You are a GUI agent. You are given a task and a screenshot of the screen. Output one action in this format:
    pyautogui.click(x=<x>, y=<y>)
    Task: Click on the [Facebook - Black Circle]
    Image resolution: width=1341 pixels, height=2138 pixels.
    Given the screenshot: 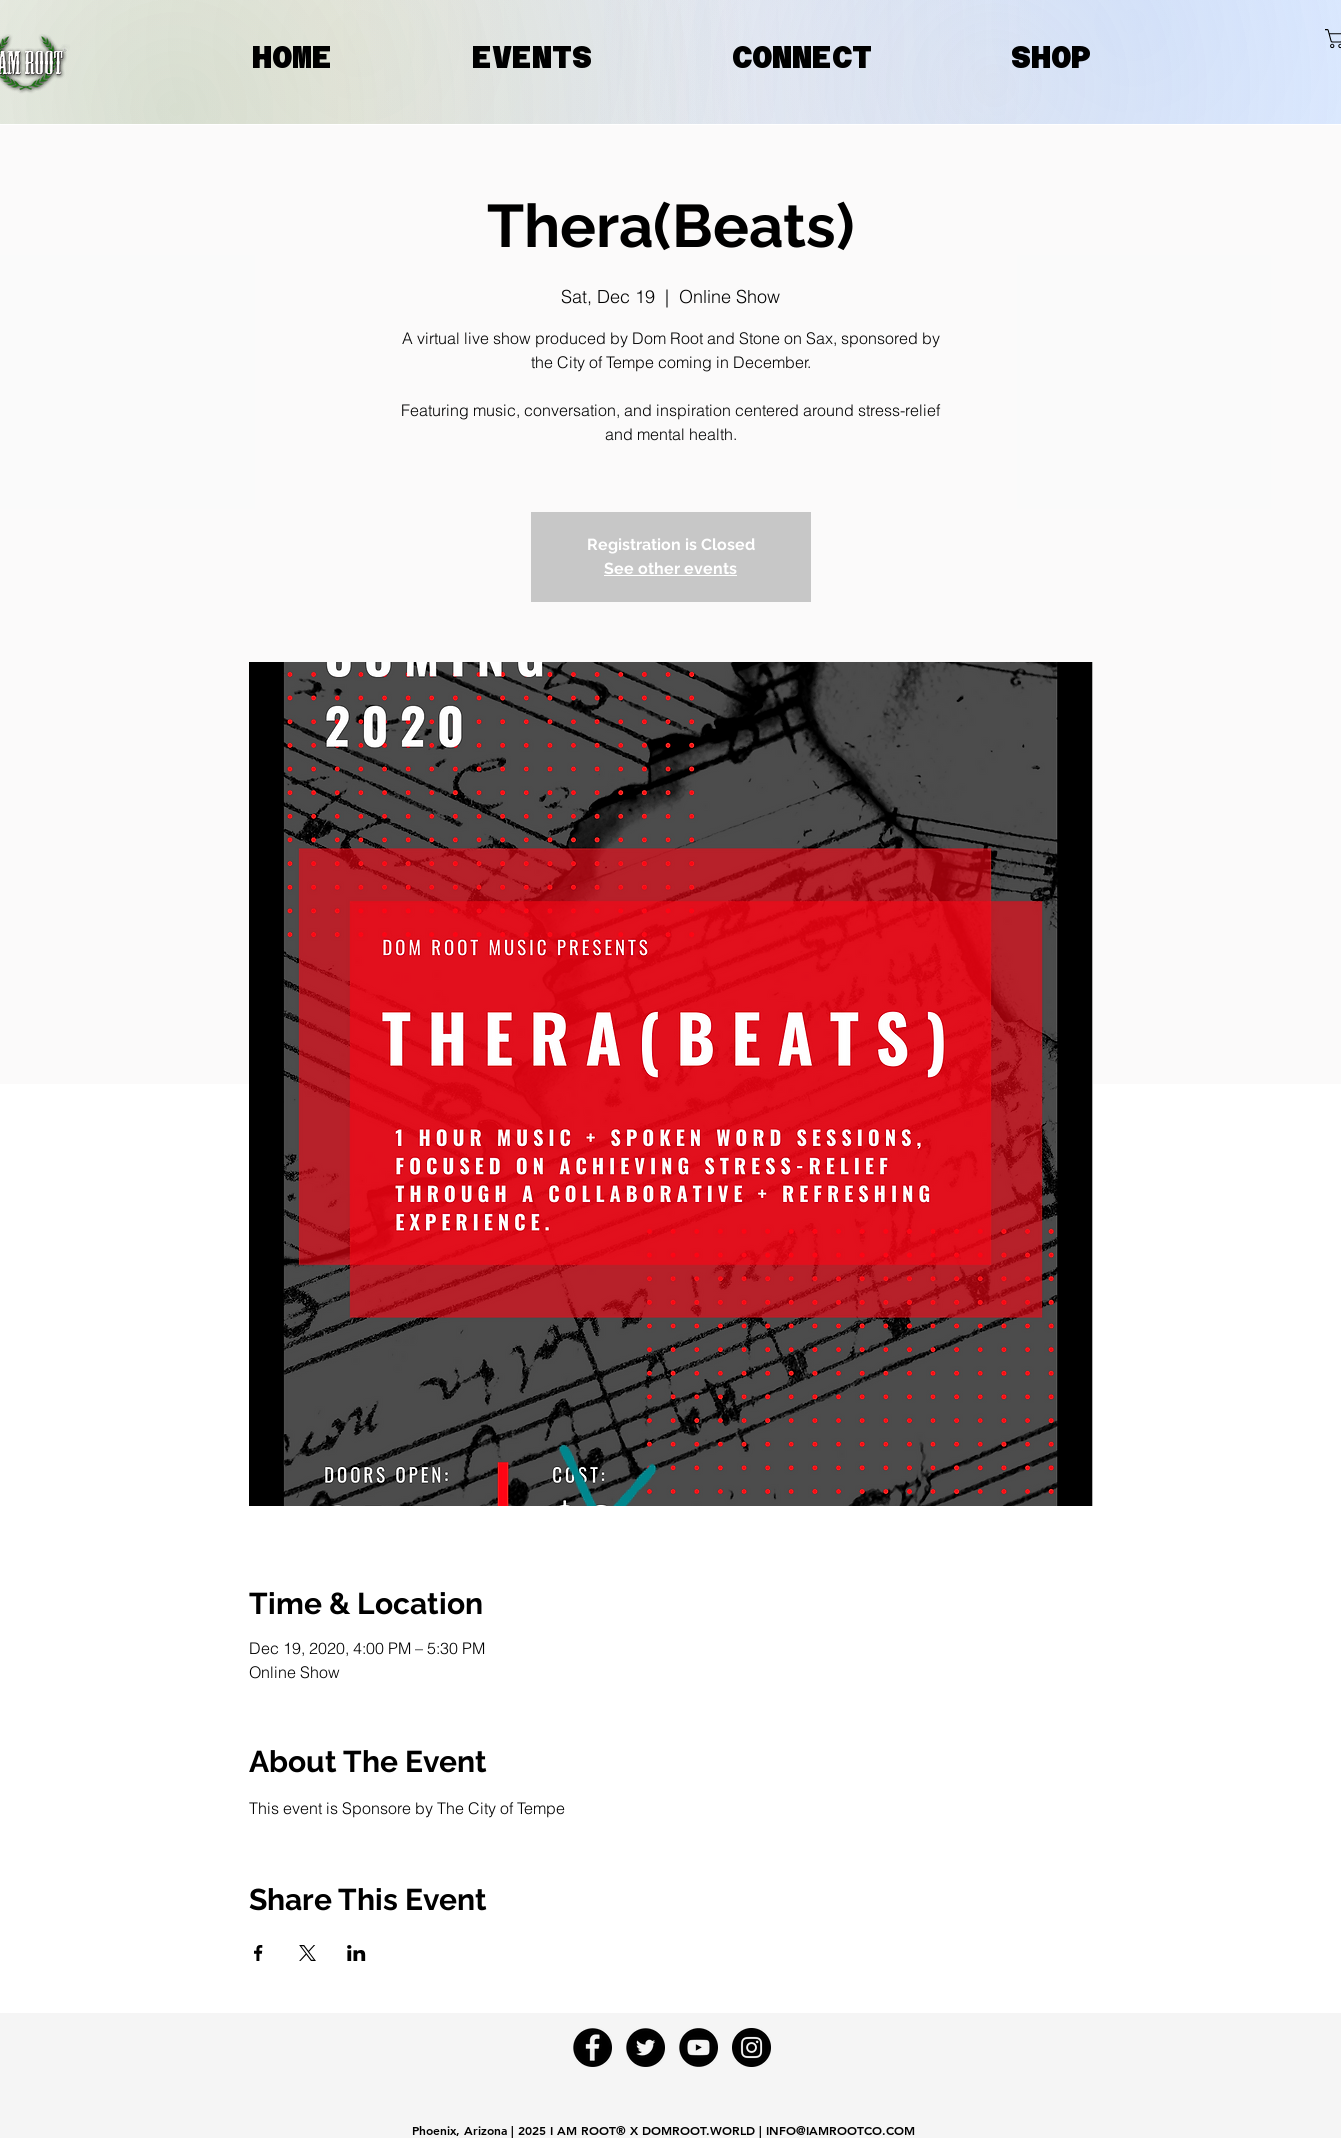 What is the action you would take?
    pyautogui.click(x=592, y=2047)
    